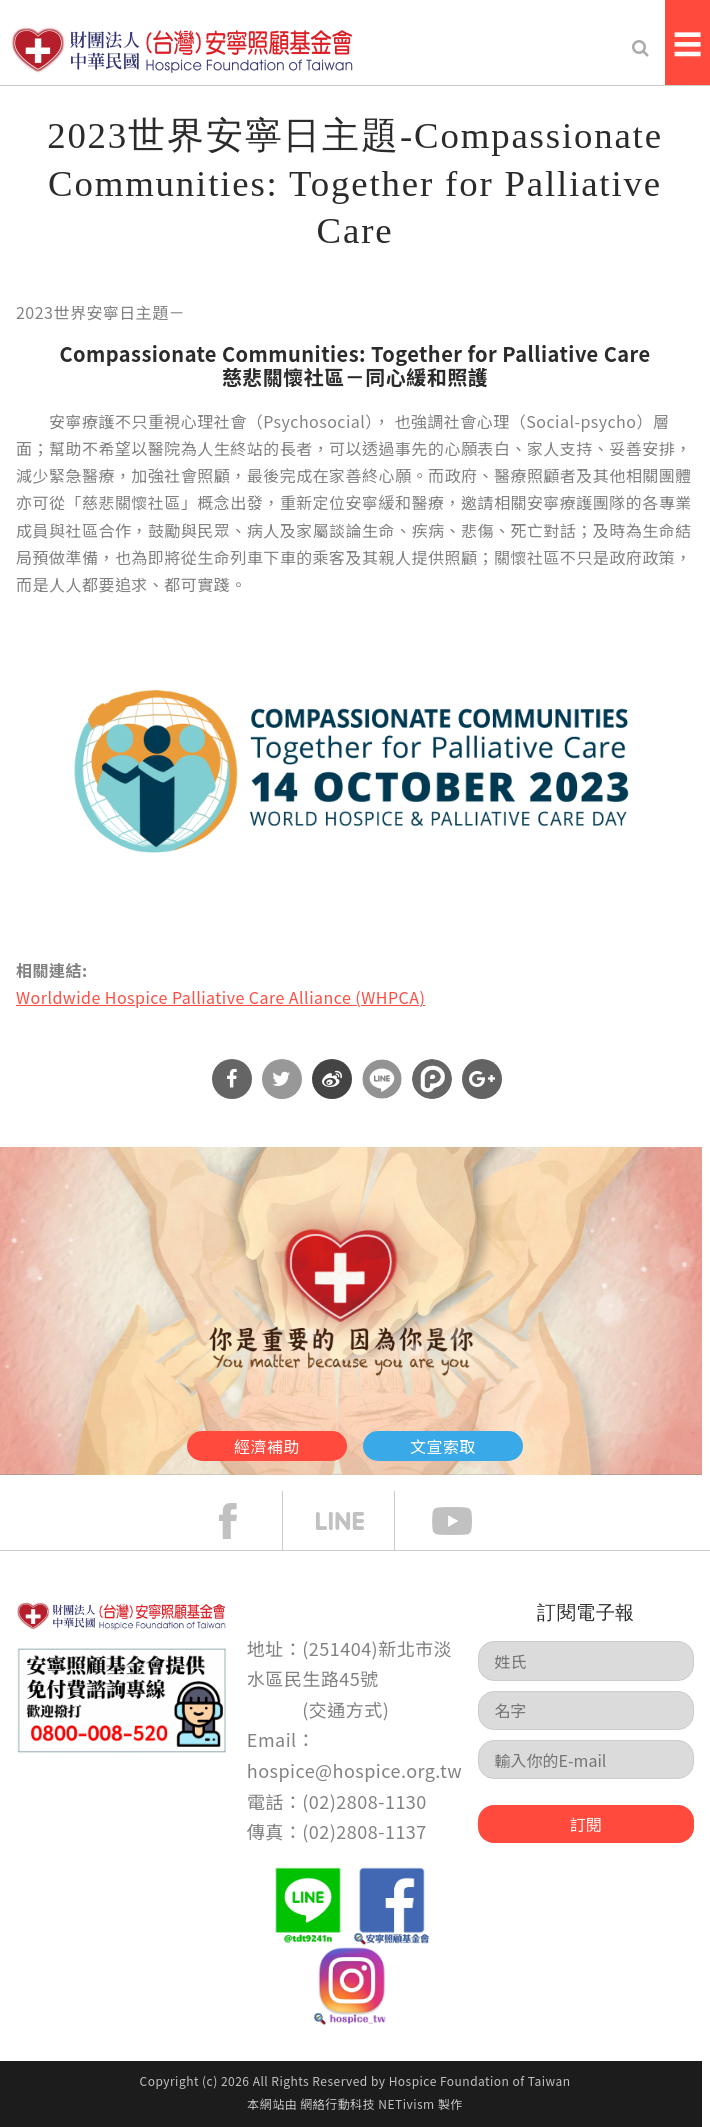 The width and height of the screenshot is (710, 2127). What do you see at coordinates (406, 2103) in the screenshot?
I see `NETivism` at bounding box center [406, 2103].